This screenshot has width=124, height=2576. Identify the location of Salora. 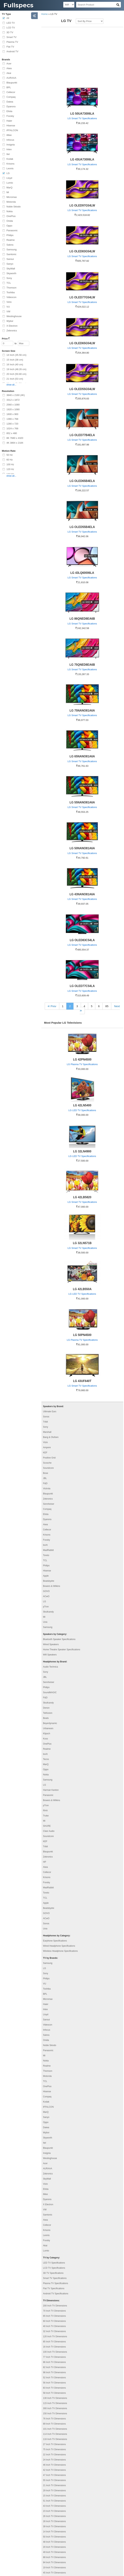
(9, 244).